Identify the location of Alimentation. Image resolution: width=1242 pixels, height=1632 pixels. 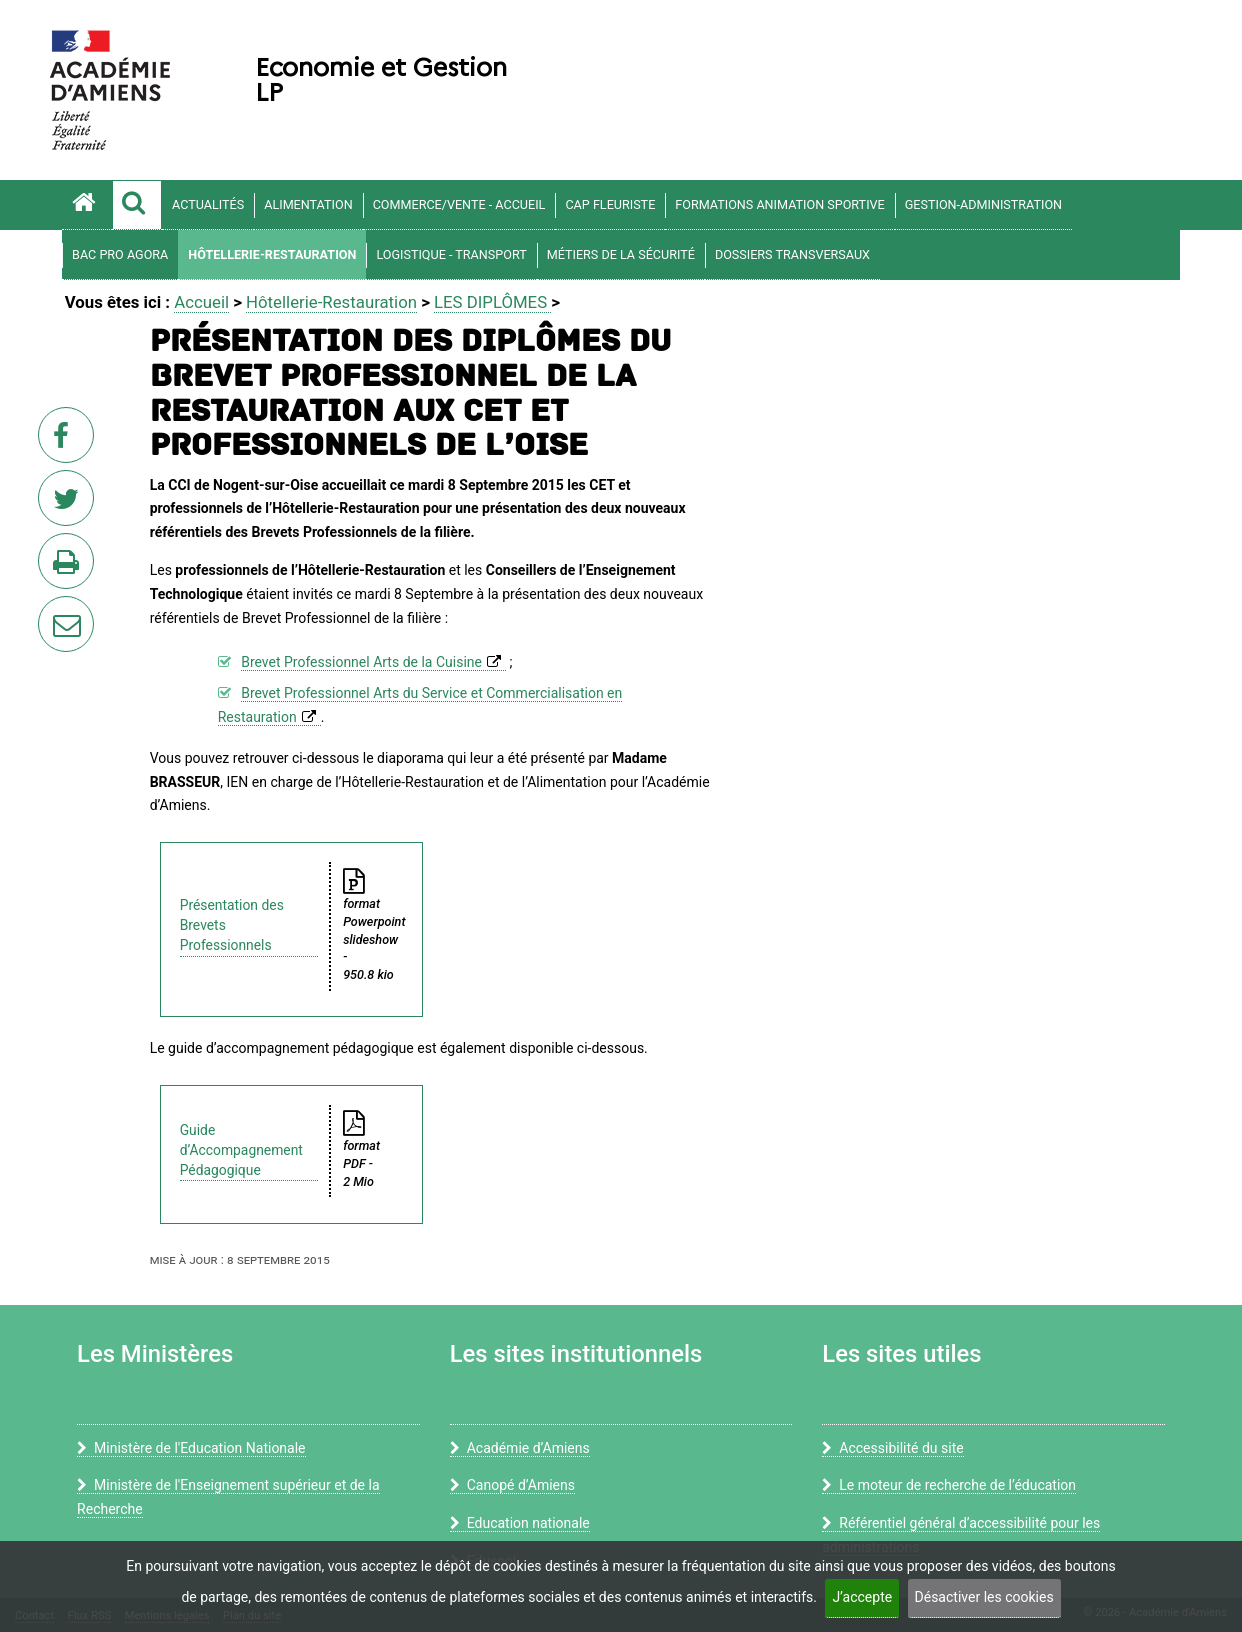
(308, 204).